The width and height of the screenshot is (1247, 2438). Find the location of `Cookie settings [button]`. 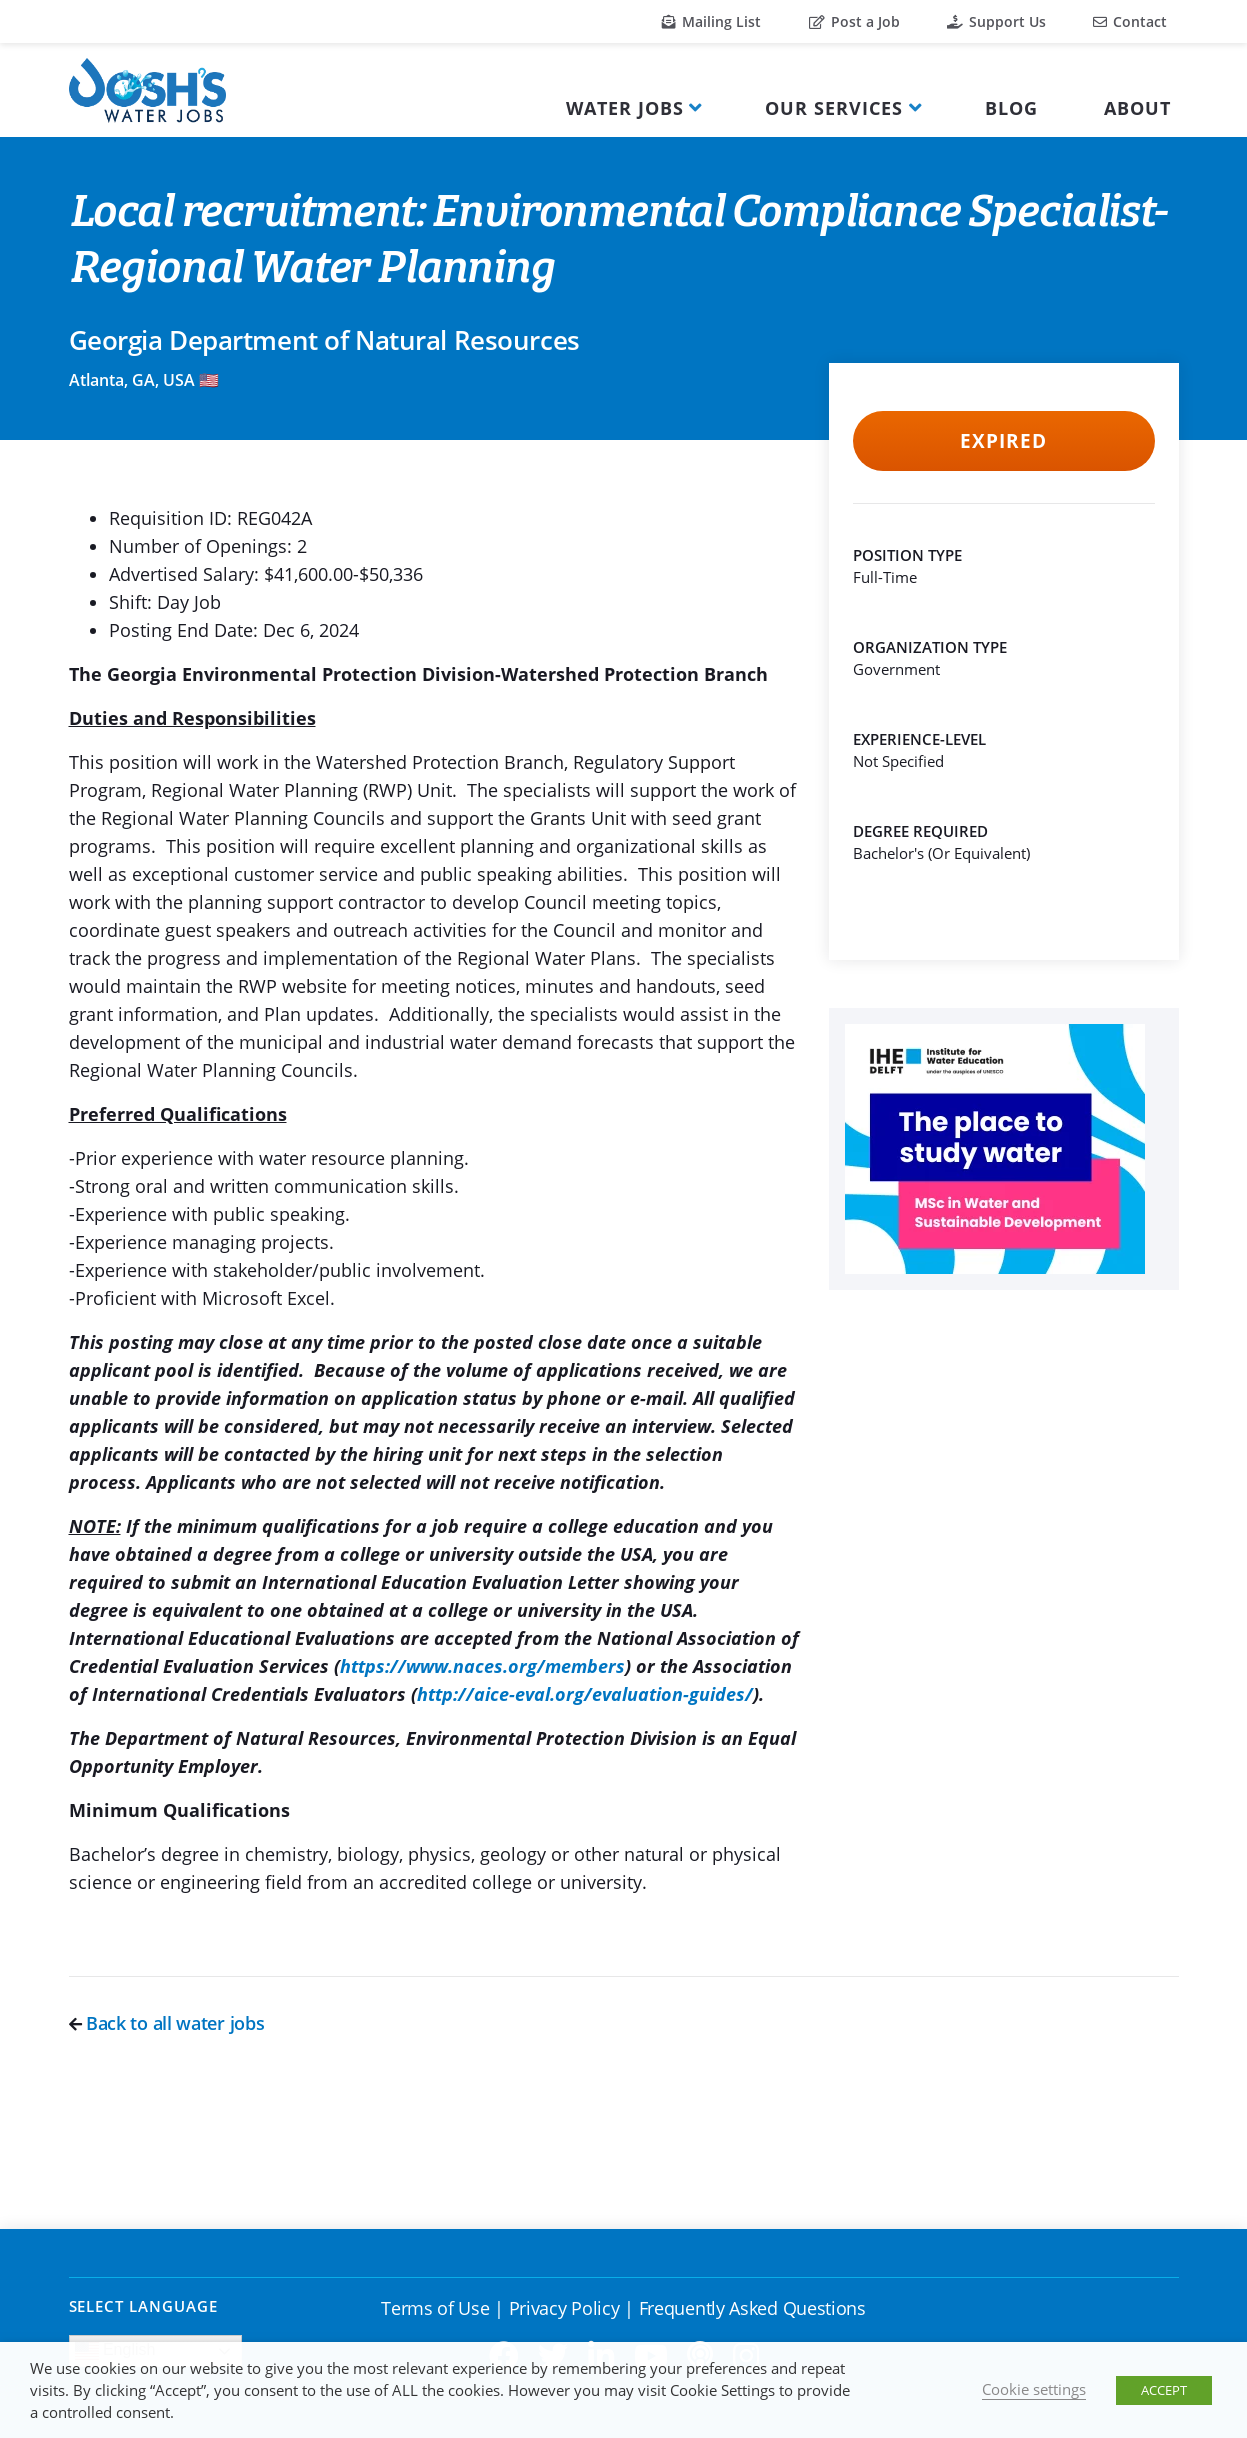

Cookie settings [button] is located at coordinates (1034, 2389).